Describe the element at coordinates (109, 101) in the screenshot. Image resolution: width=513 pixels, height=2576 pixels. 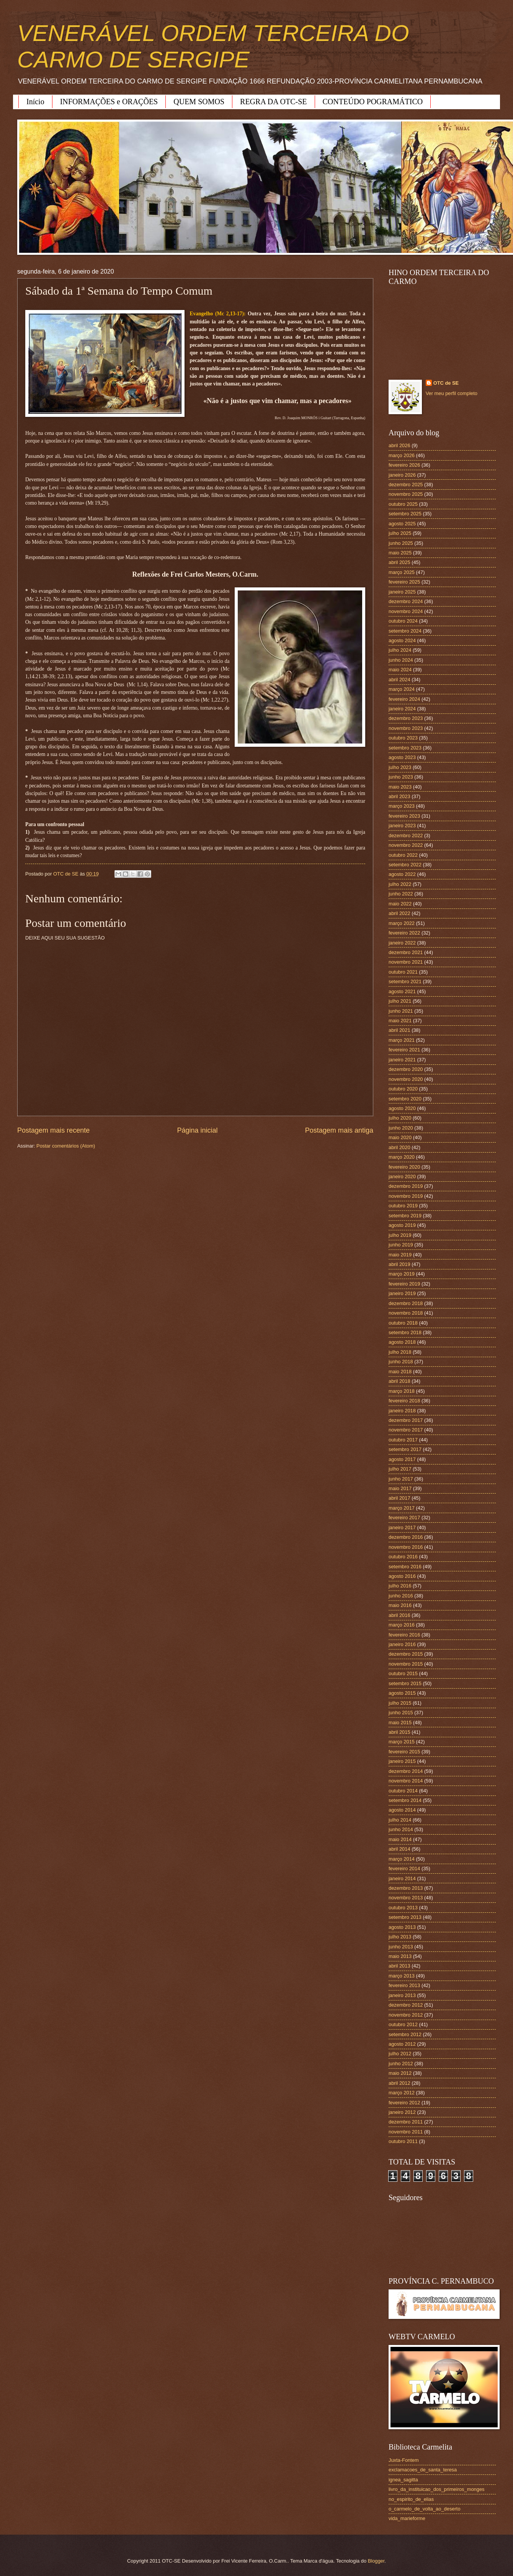
I see `INFORMAÇÕES e ORAÇÕES` at that location.